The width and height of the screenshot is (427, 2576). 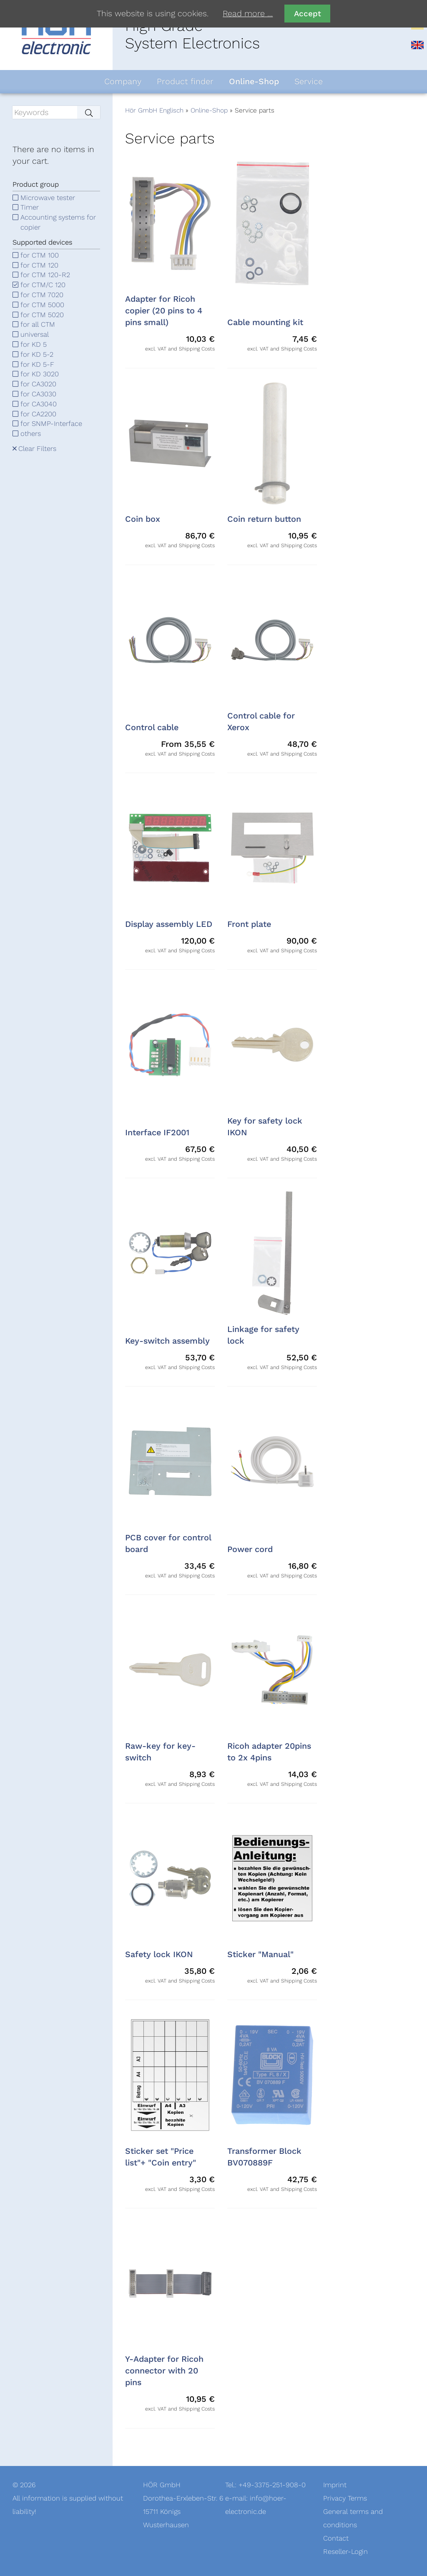 What do you see at coordinates (142, 519) in the screenshot?
I see `Coin box` at bounding box center [142, 519].